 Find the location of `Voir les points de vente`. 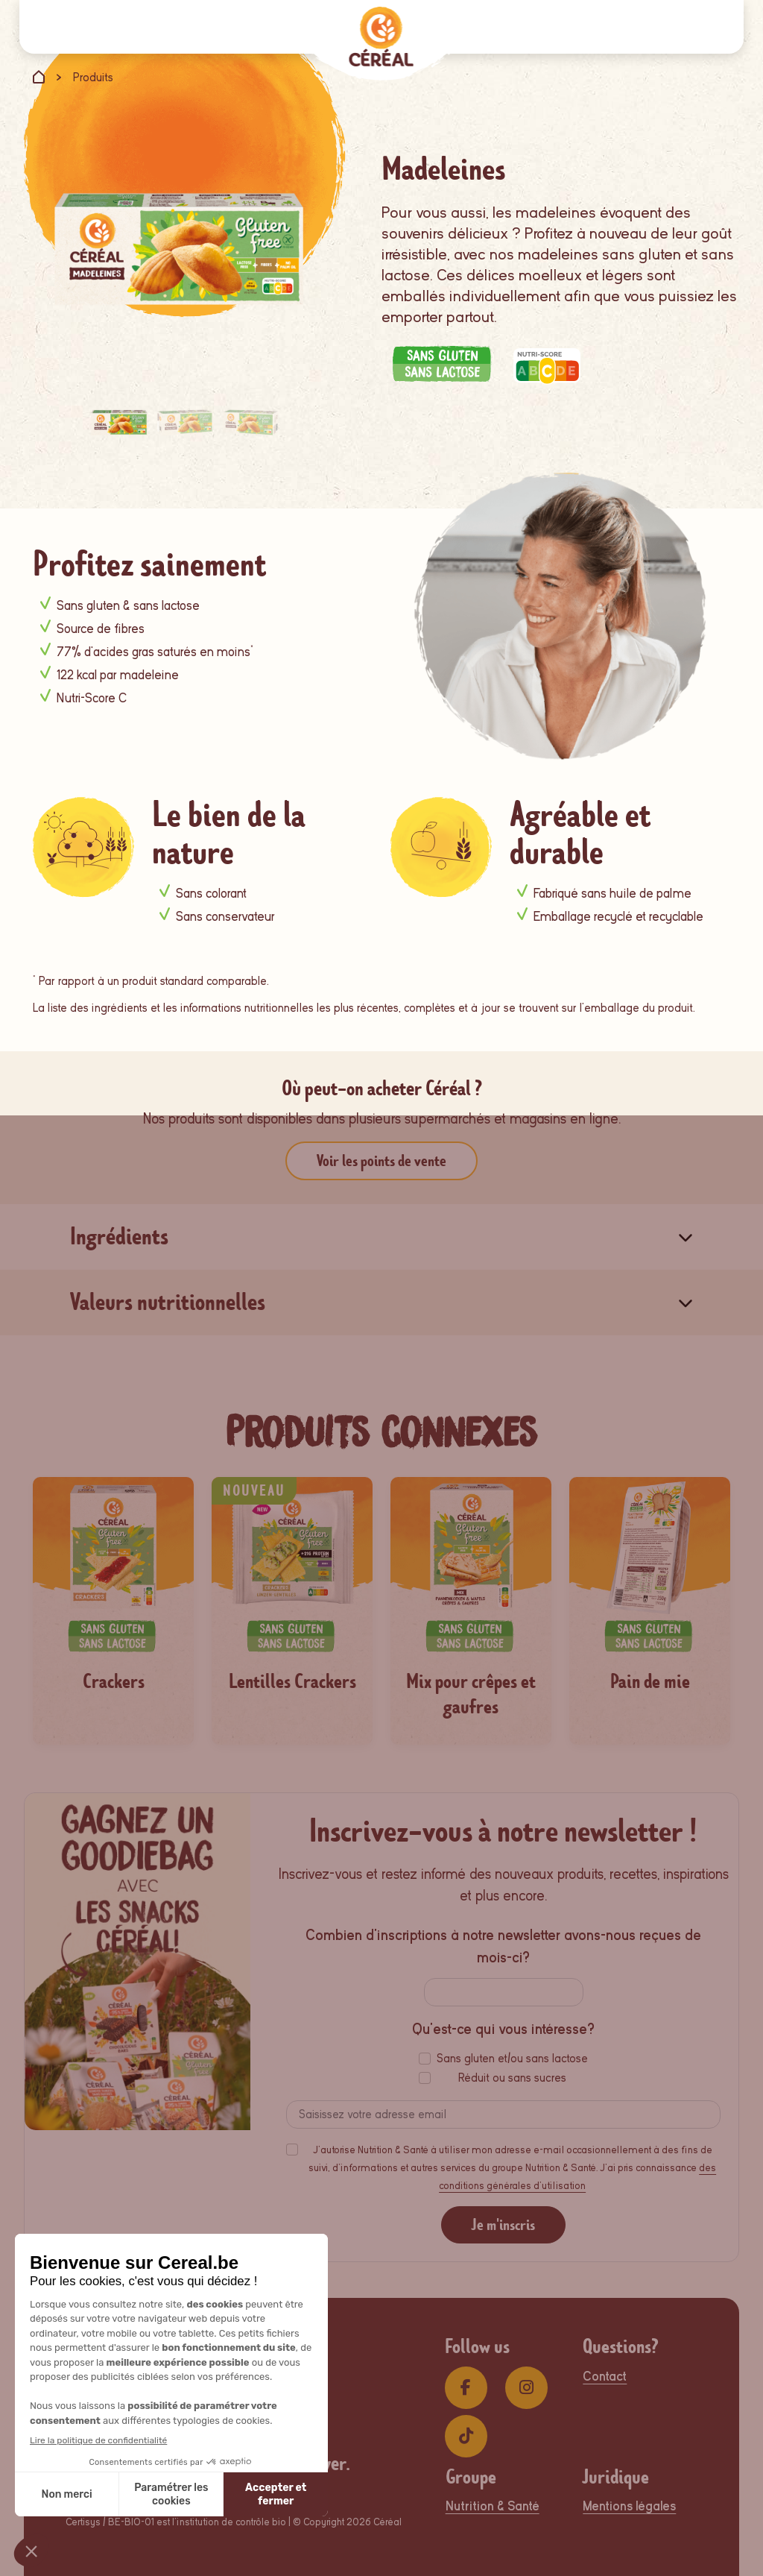

Voir les points de vente is located at coordinates (381, 1160).